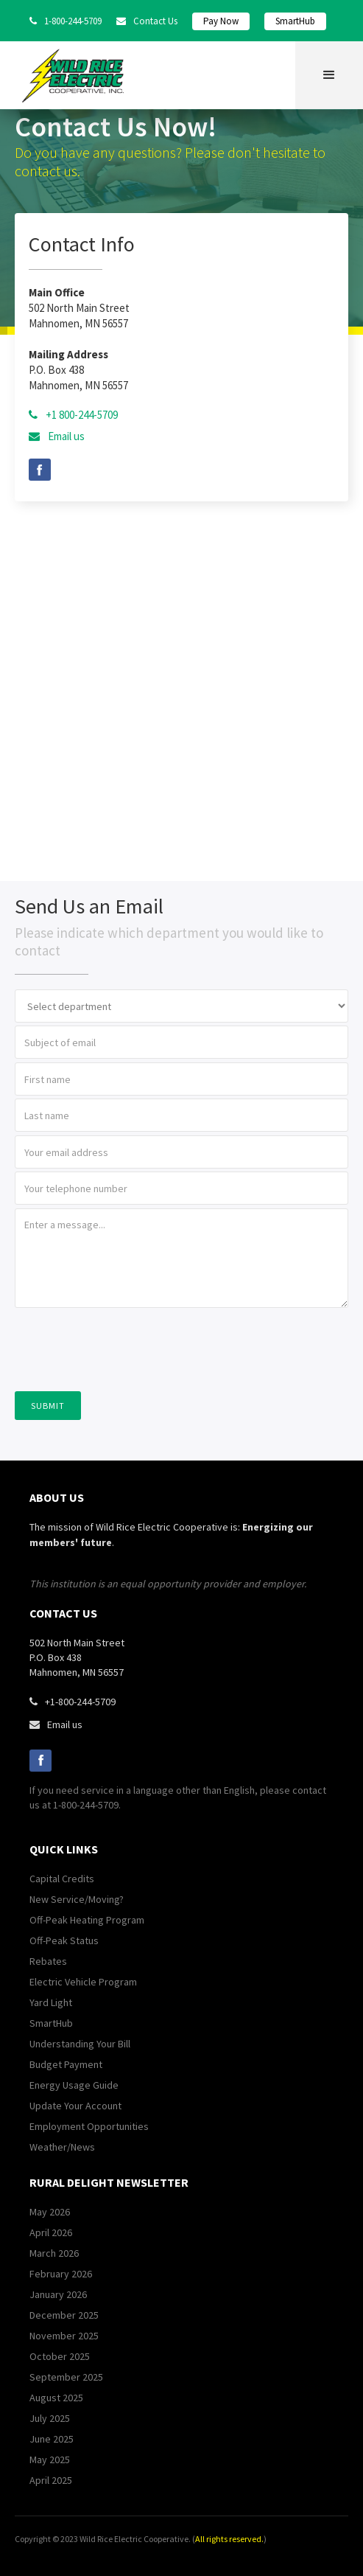 The image size is (363, 2576). Describe the element at coordinates (62, 2147) in the screenshot. I see `Weather/News` at that location.